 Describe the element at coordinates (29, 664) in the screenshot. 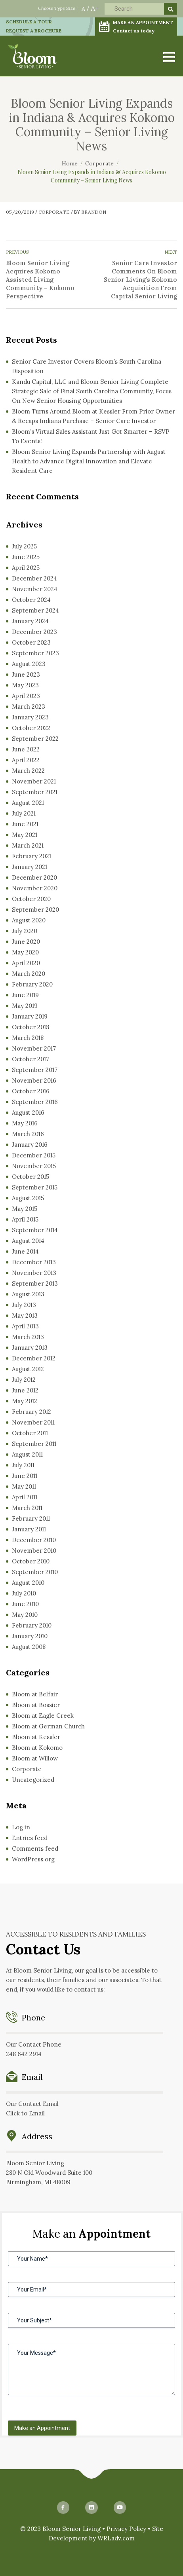

I see `August 2023` at that location.